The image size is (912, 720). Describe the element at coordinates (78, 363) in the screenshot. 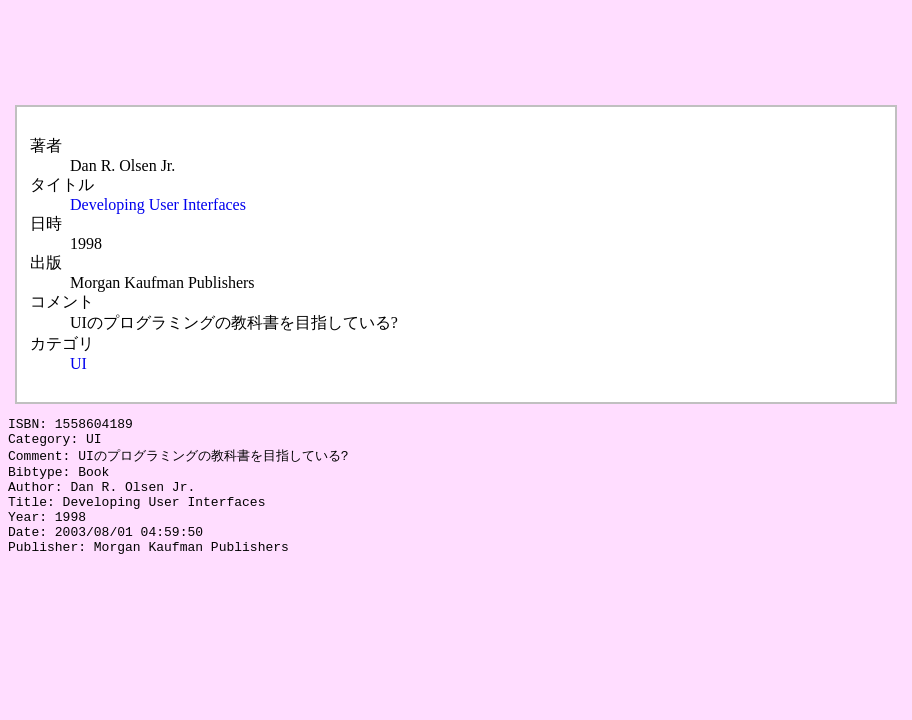

I see `UI` at that location.